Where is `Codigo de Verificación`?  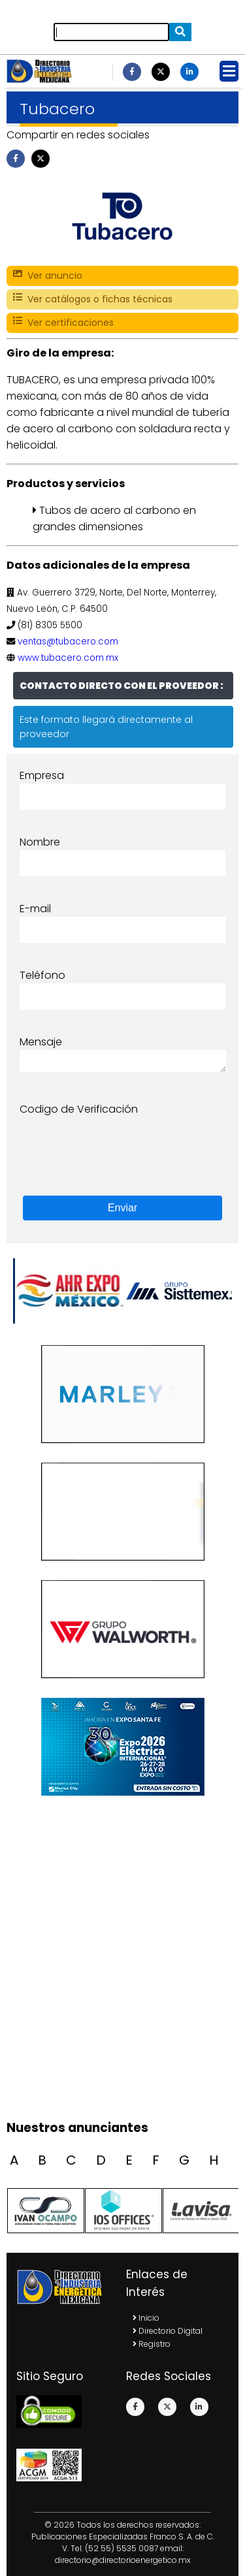
Codigo de Verificación is located at coordinates (79, 1109).